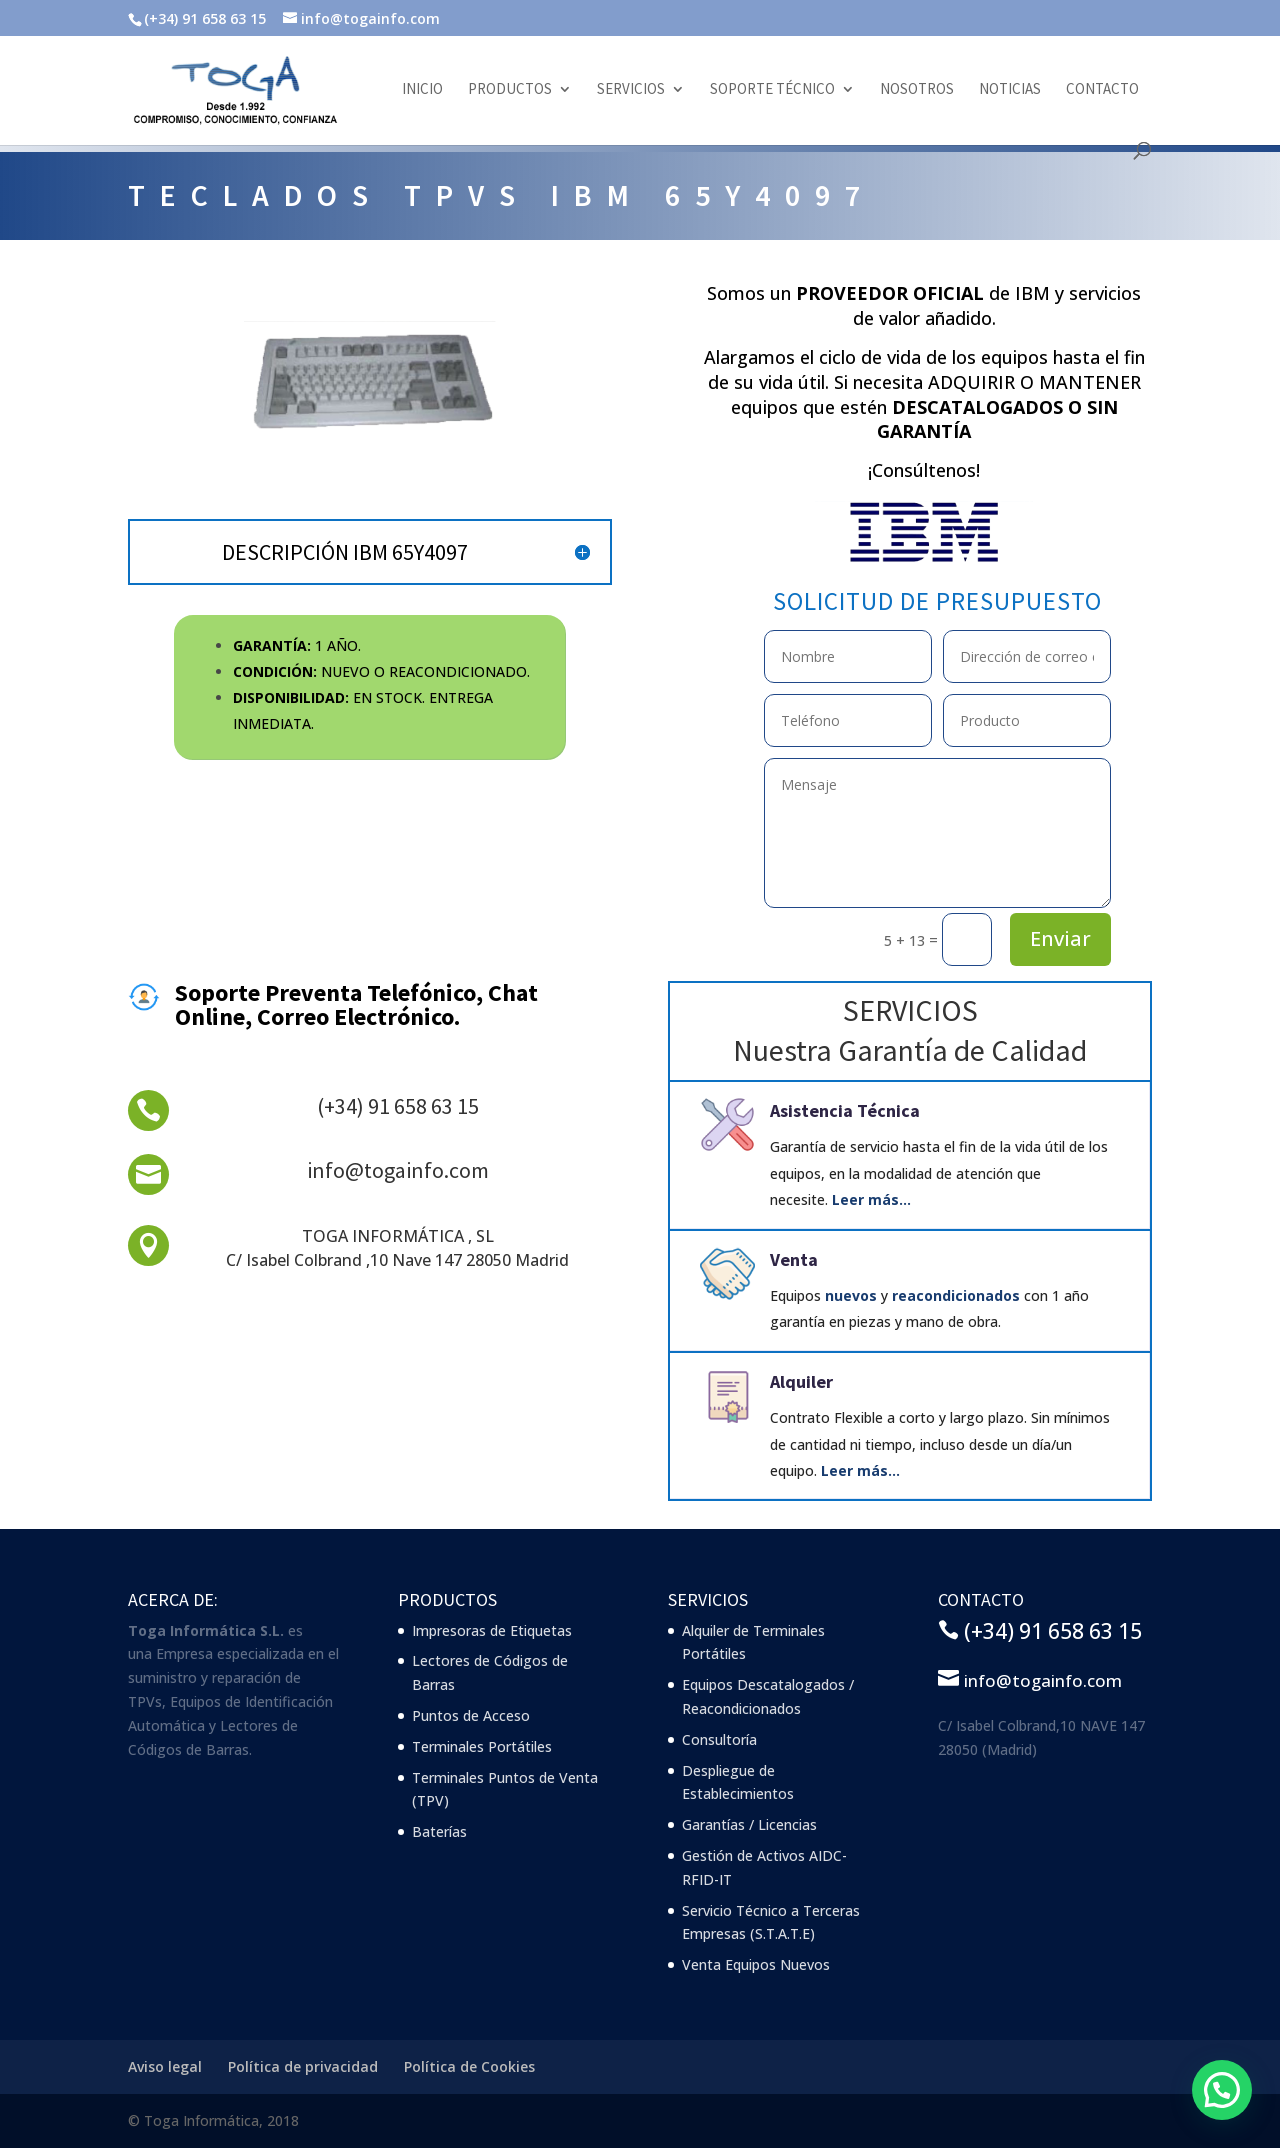 The height and width of the screenshot is (2148, 1280). What do you see at coordinates (471, 1715) in the screenshot?
I see `Puntos de Acceso` at bounding box center [471, 1715].